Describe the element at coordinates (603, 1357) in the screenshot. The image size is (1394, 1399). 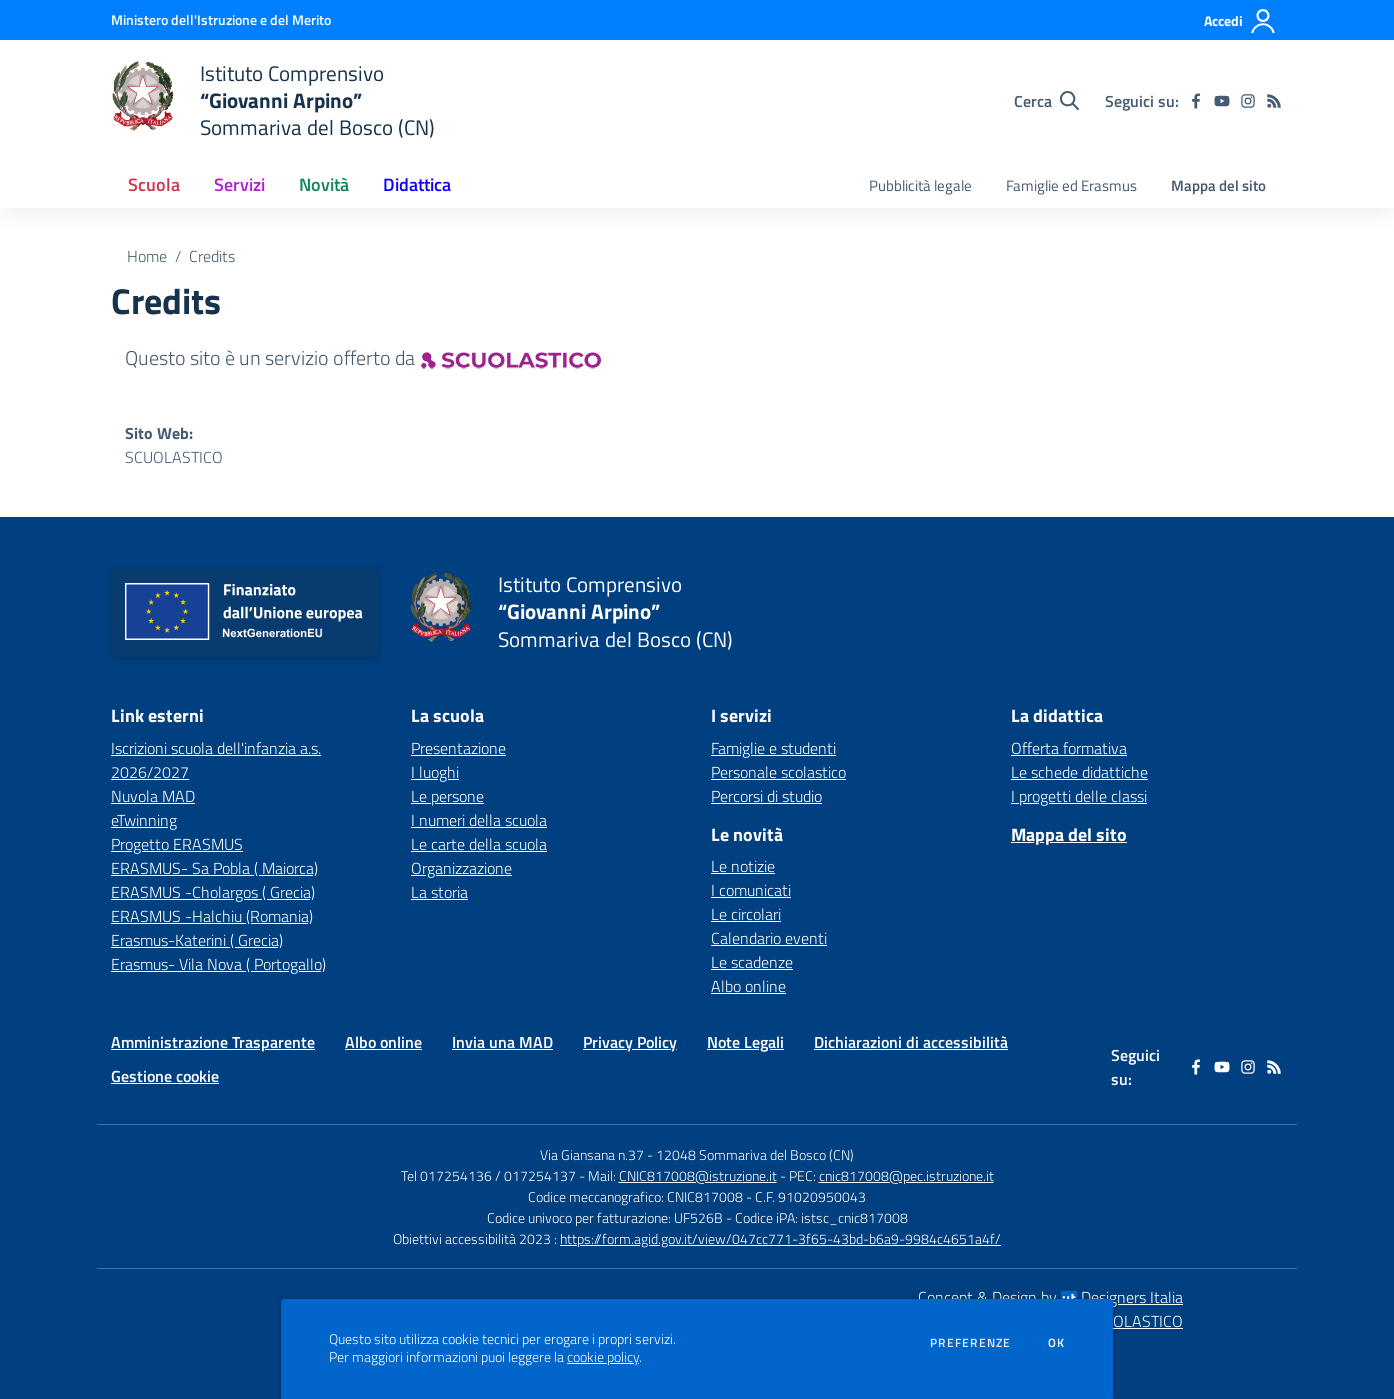
I see `cookie policy` at that location.